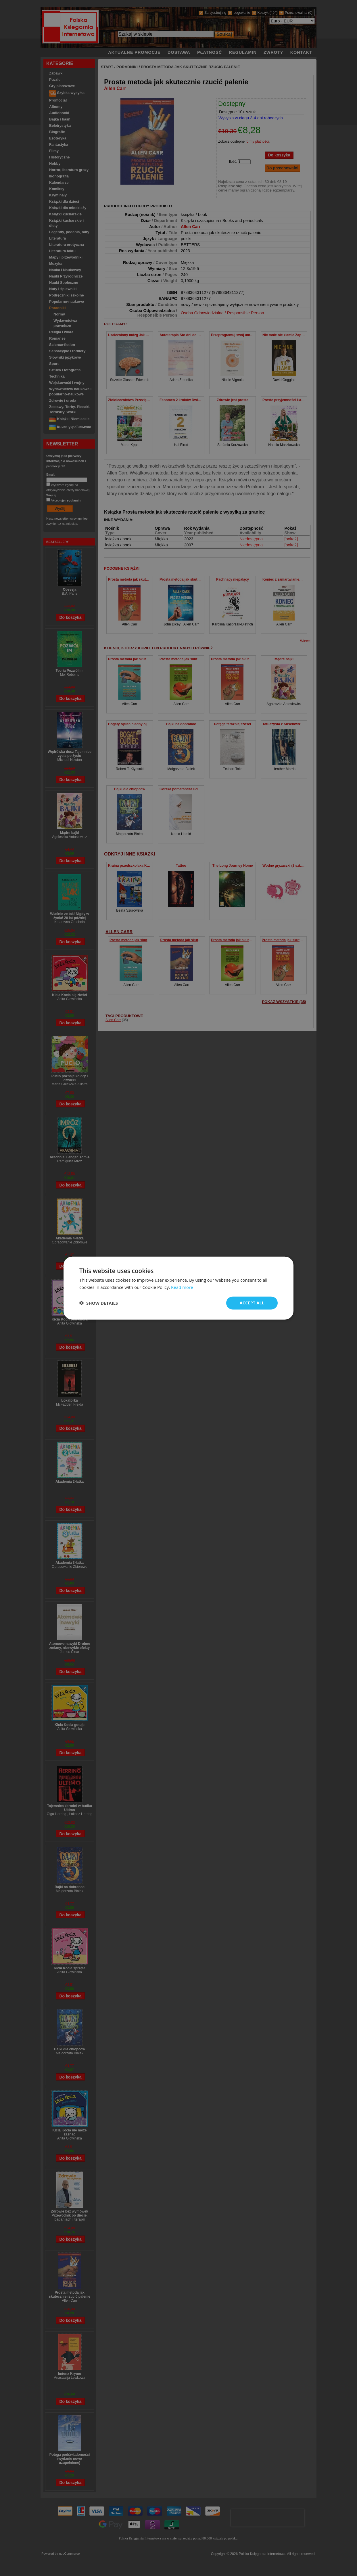  Describe the element at coordinates (178, 1288) in the screenshot. I see `[dialog]` at that location.